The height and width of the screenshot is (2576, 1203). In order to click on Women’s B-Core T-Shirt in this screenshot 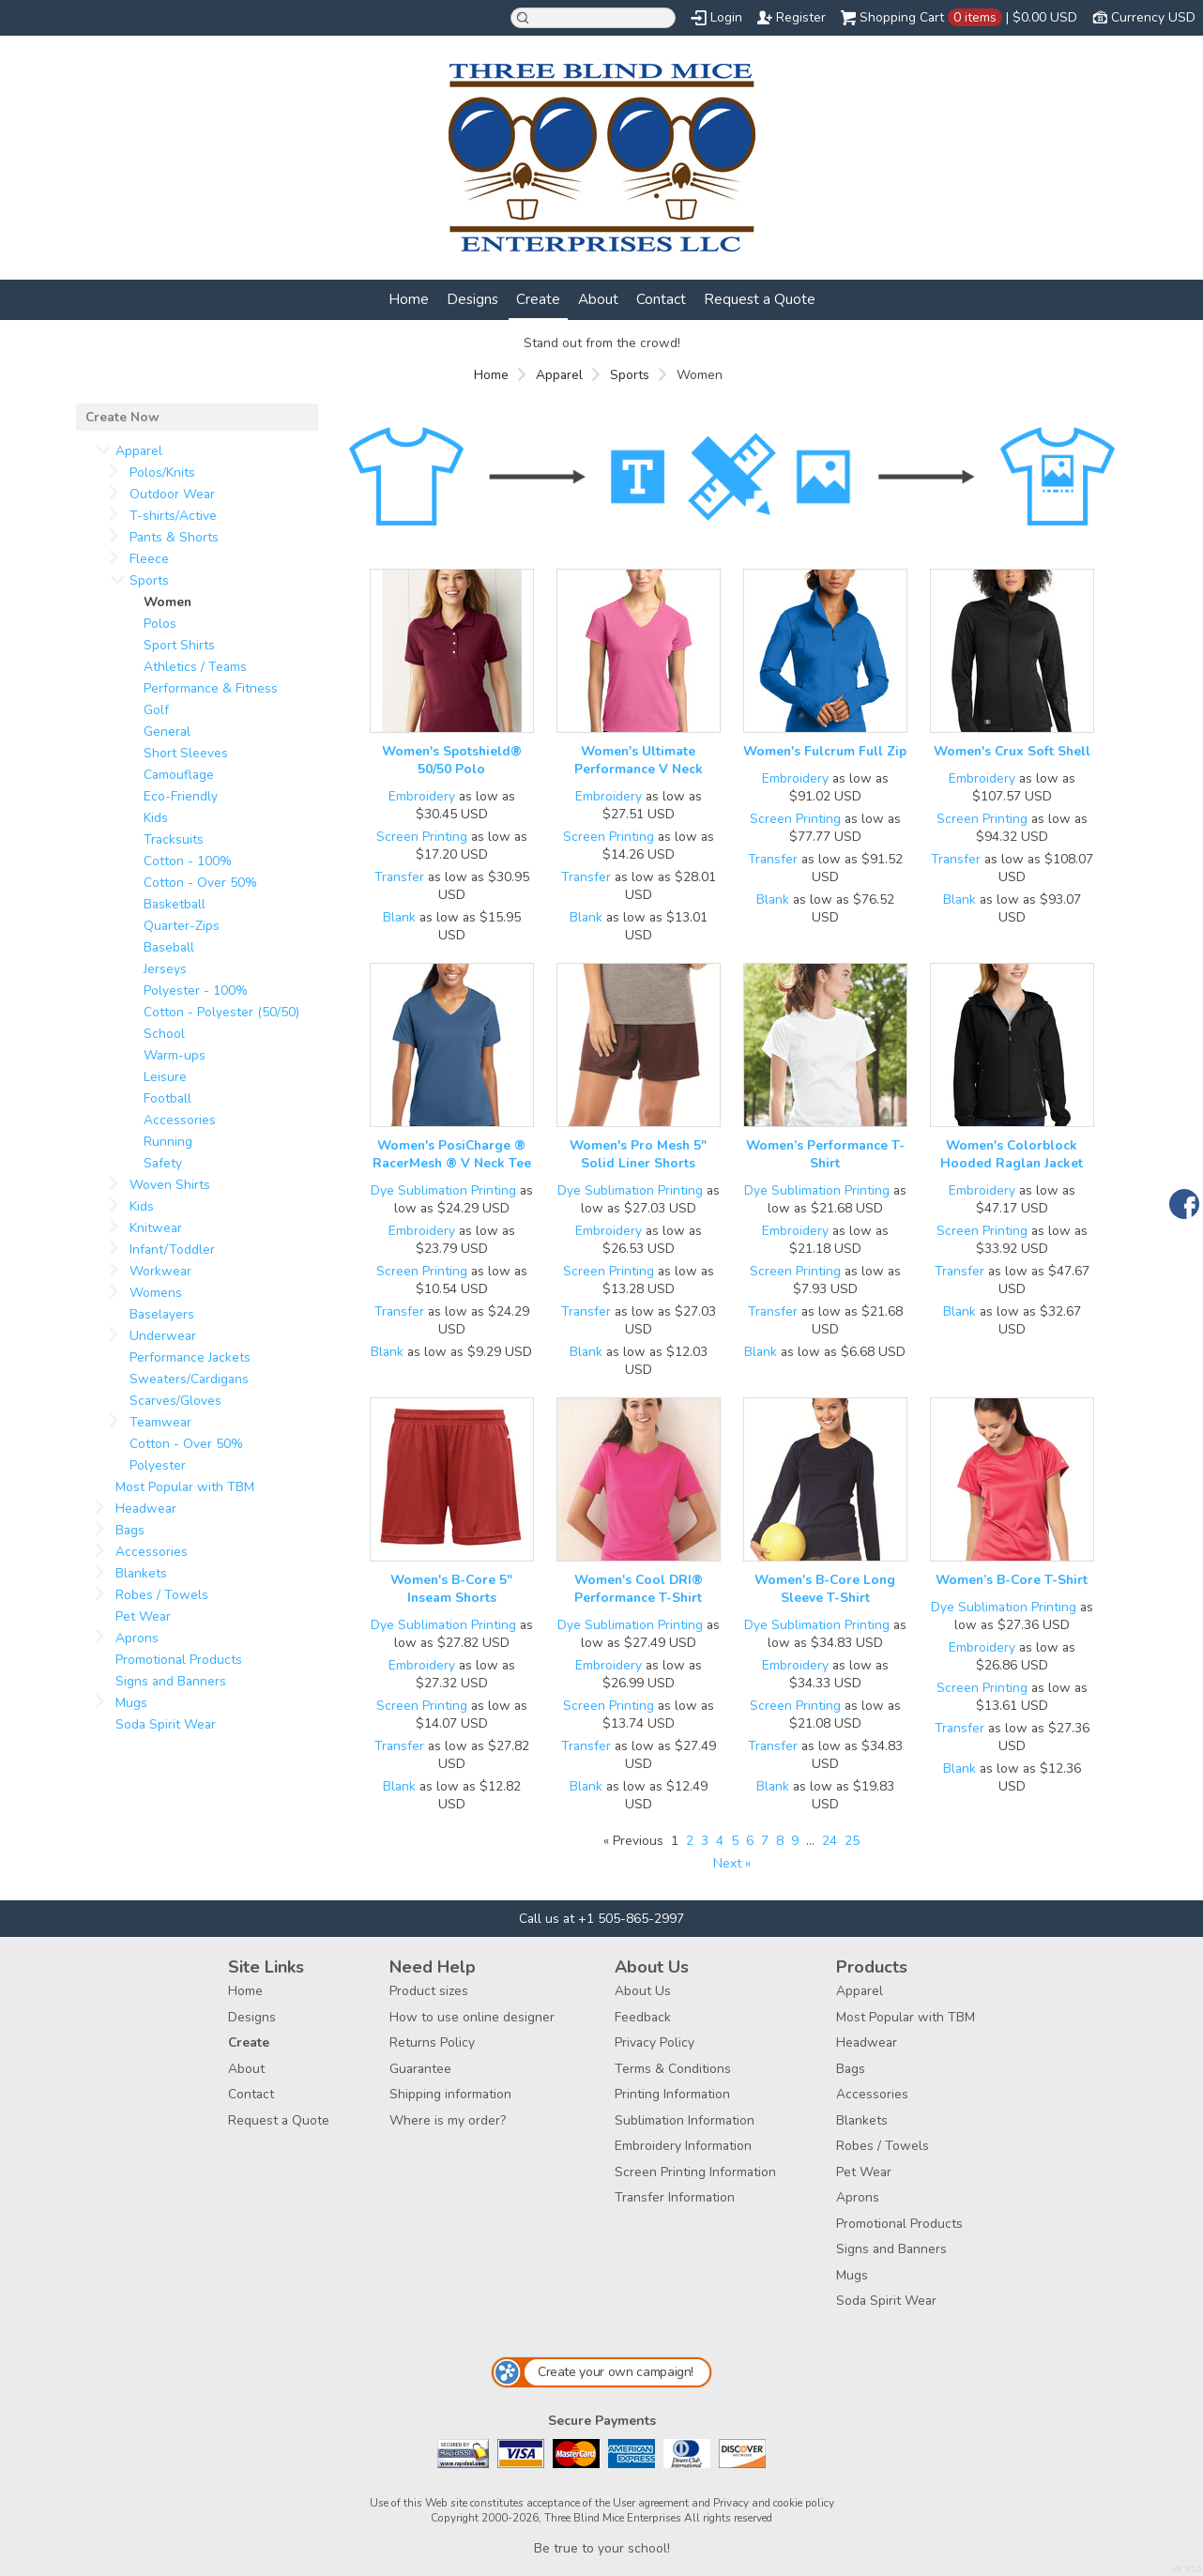, I will do `click(1012, 1580)`.